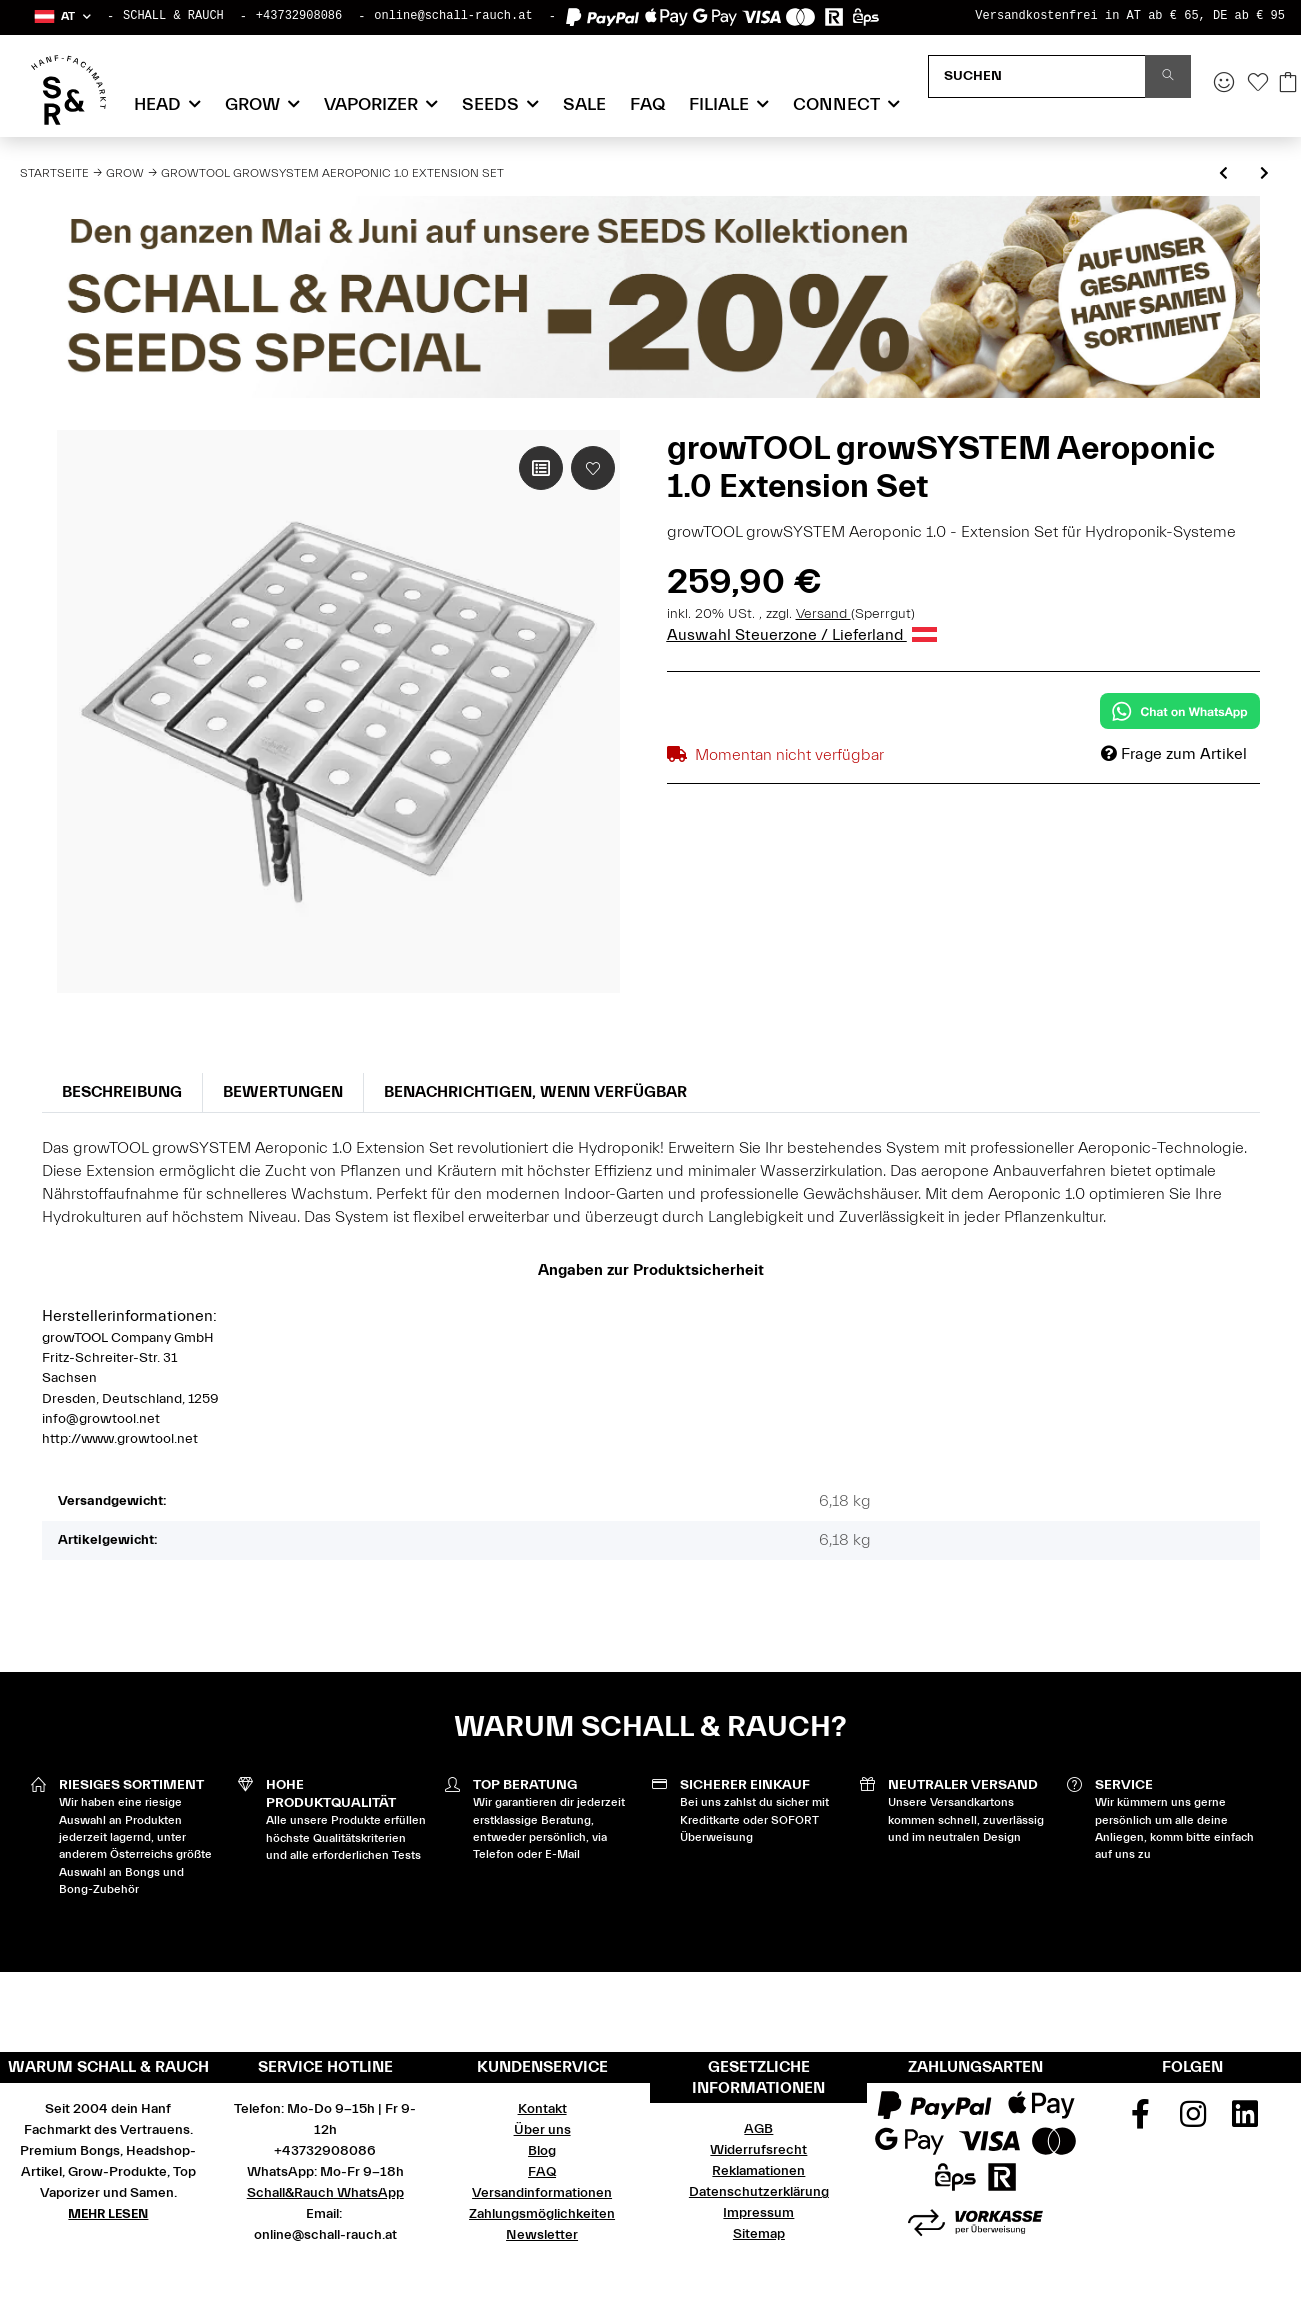 The height and width of the screenshot is (2299, 1301). What do you see at coordinates (759, 2234) in the screenshot?
I see `Sitemap` at bounding box center [759, 2234].